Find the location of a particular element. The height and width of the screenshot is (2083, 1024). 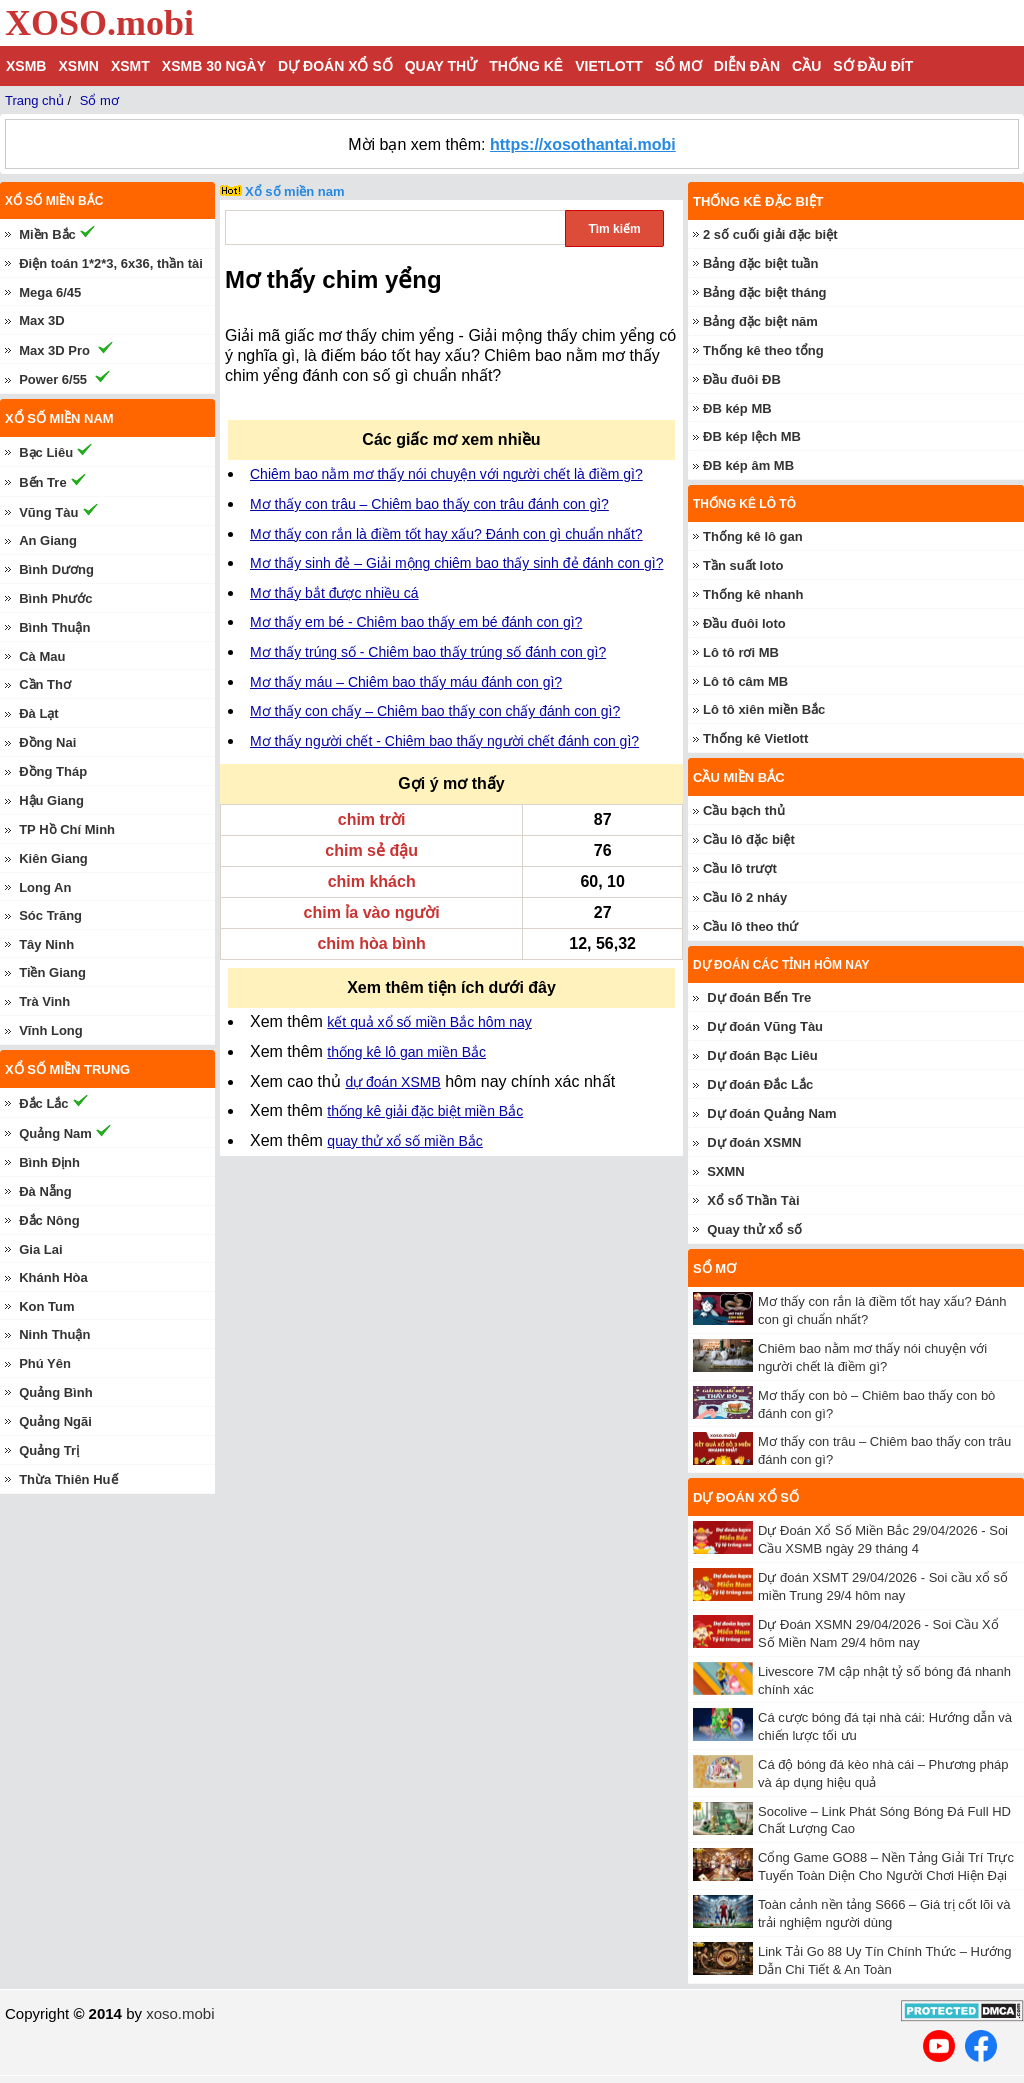

Bảng đặc biệt tháng is located at coordinates (765, 292).